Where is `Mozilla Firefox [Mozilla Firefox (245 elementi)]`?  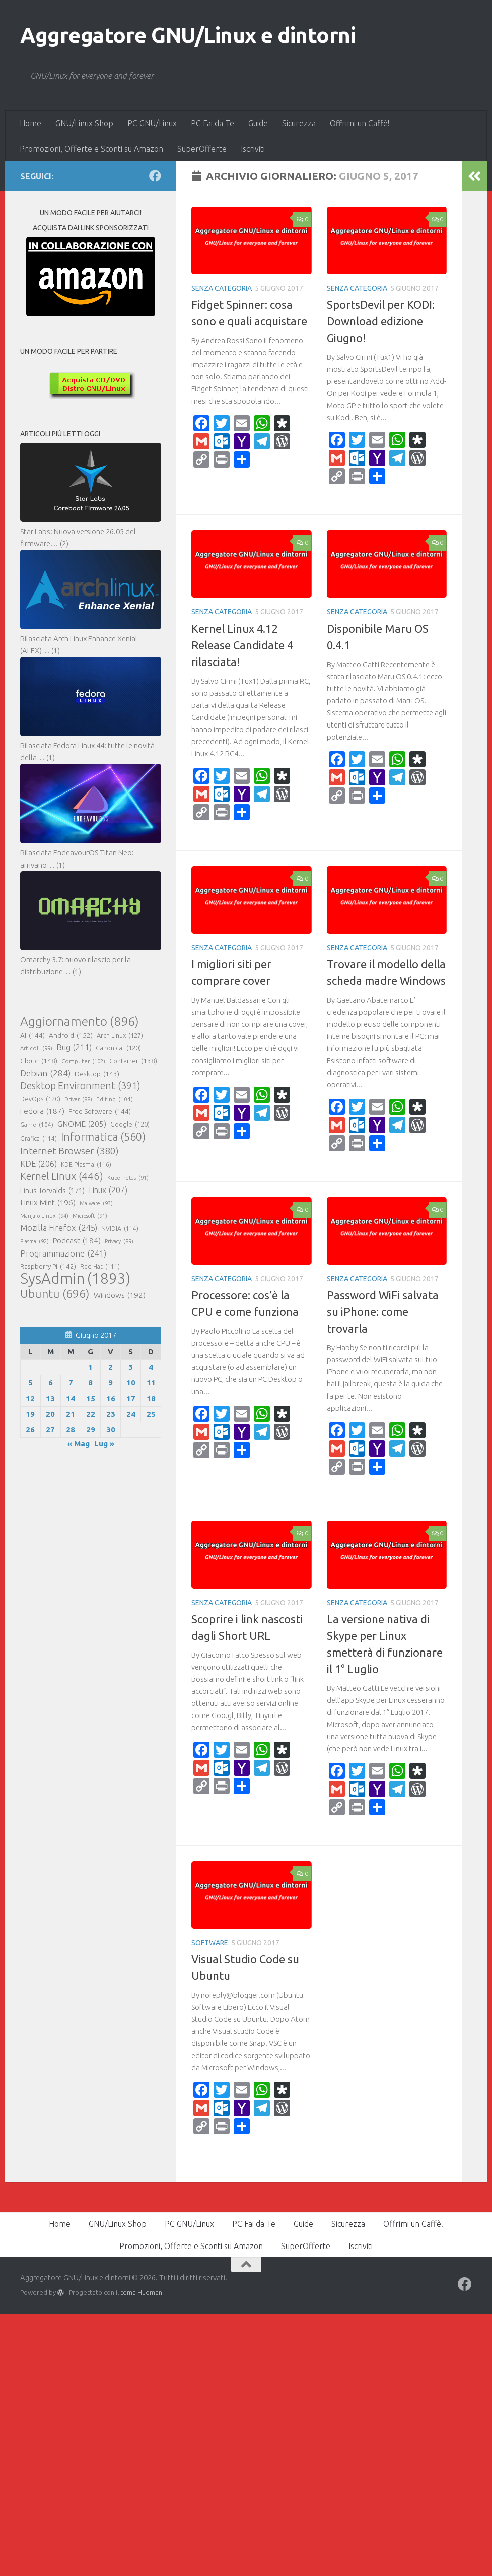
Mozilla Firefox [Mozilla Firefox (245 elementi)] is located at coordinates (58, 1228).